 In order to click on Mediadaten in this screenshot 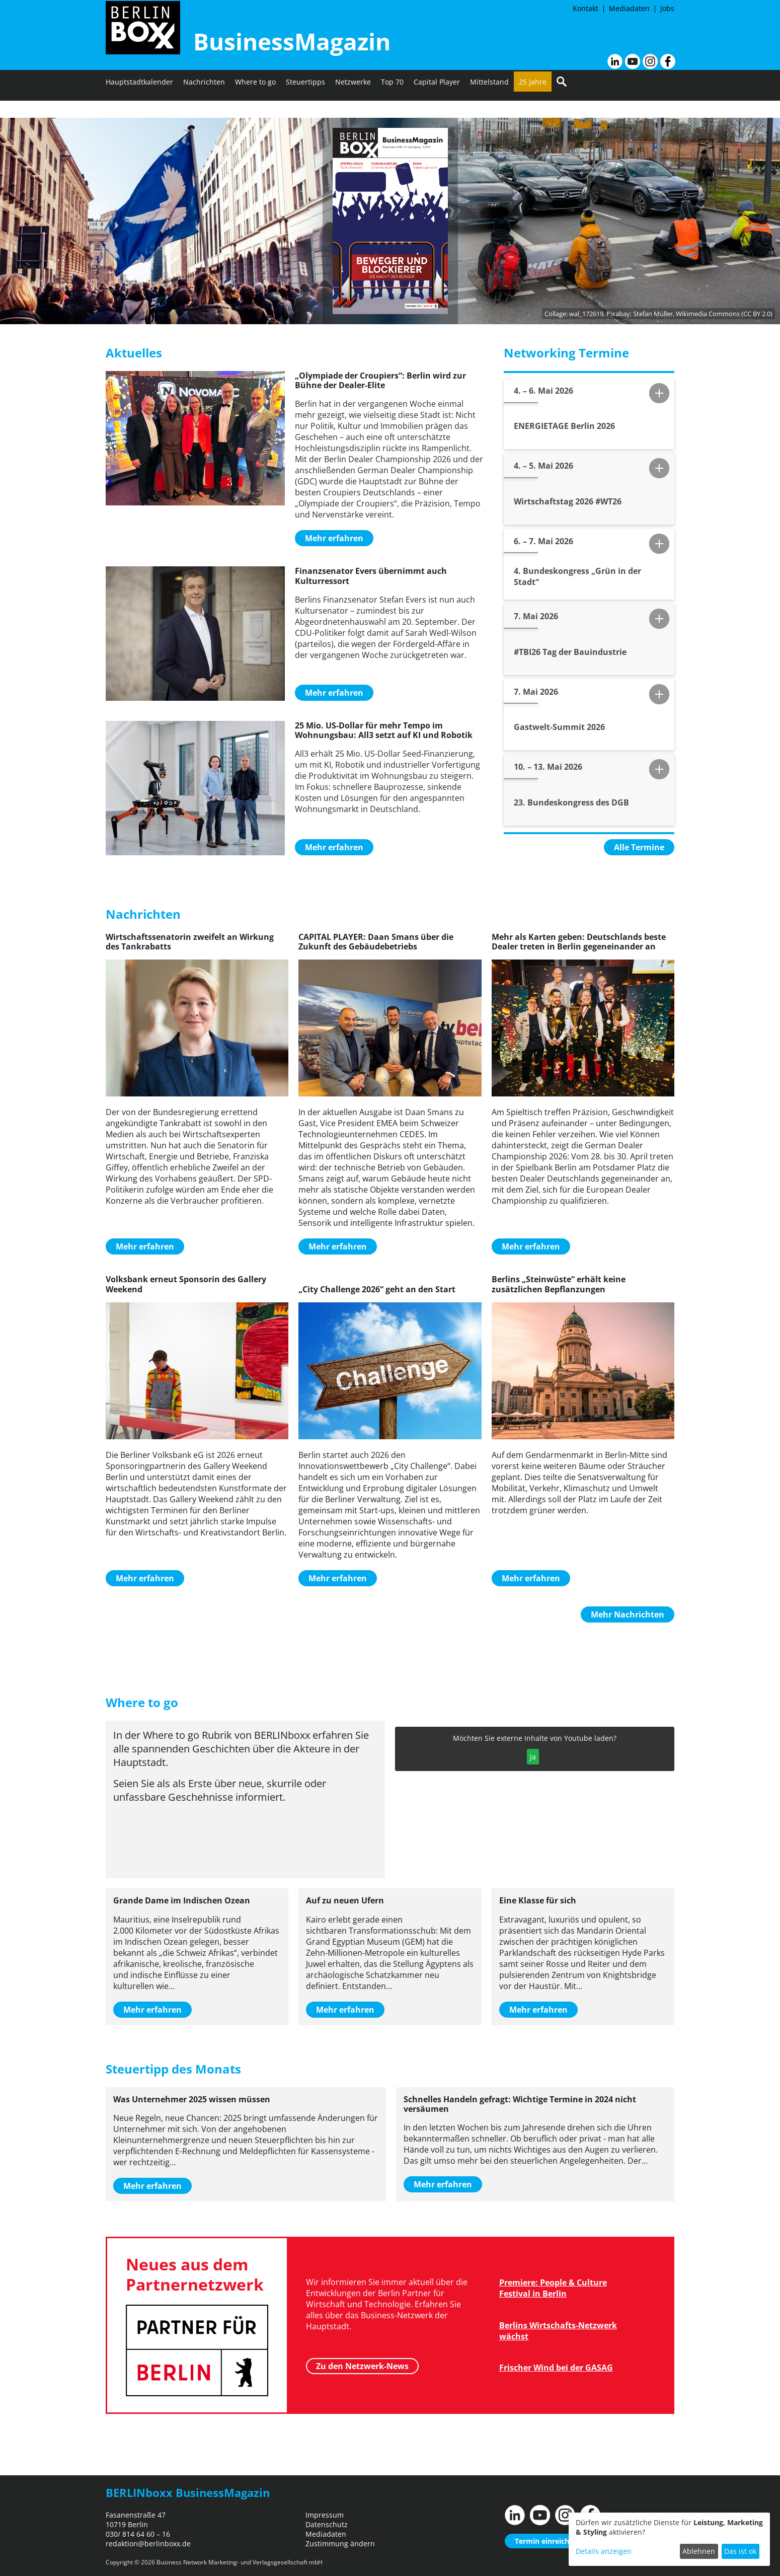, I will do `click(629, 8)`.